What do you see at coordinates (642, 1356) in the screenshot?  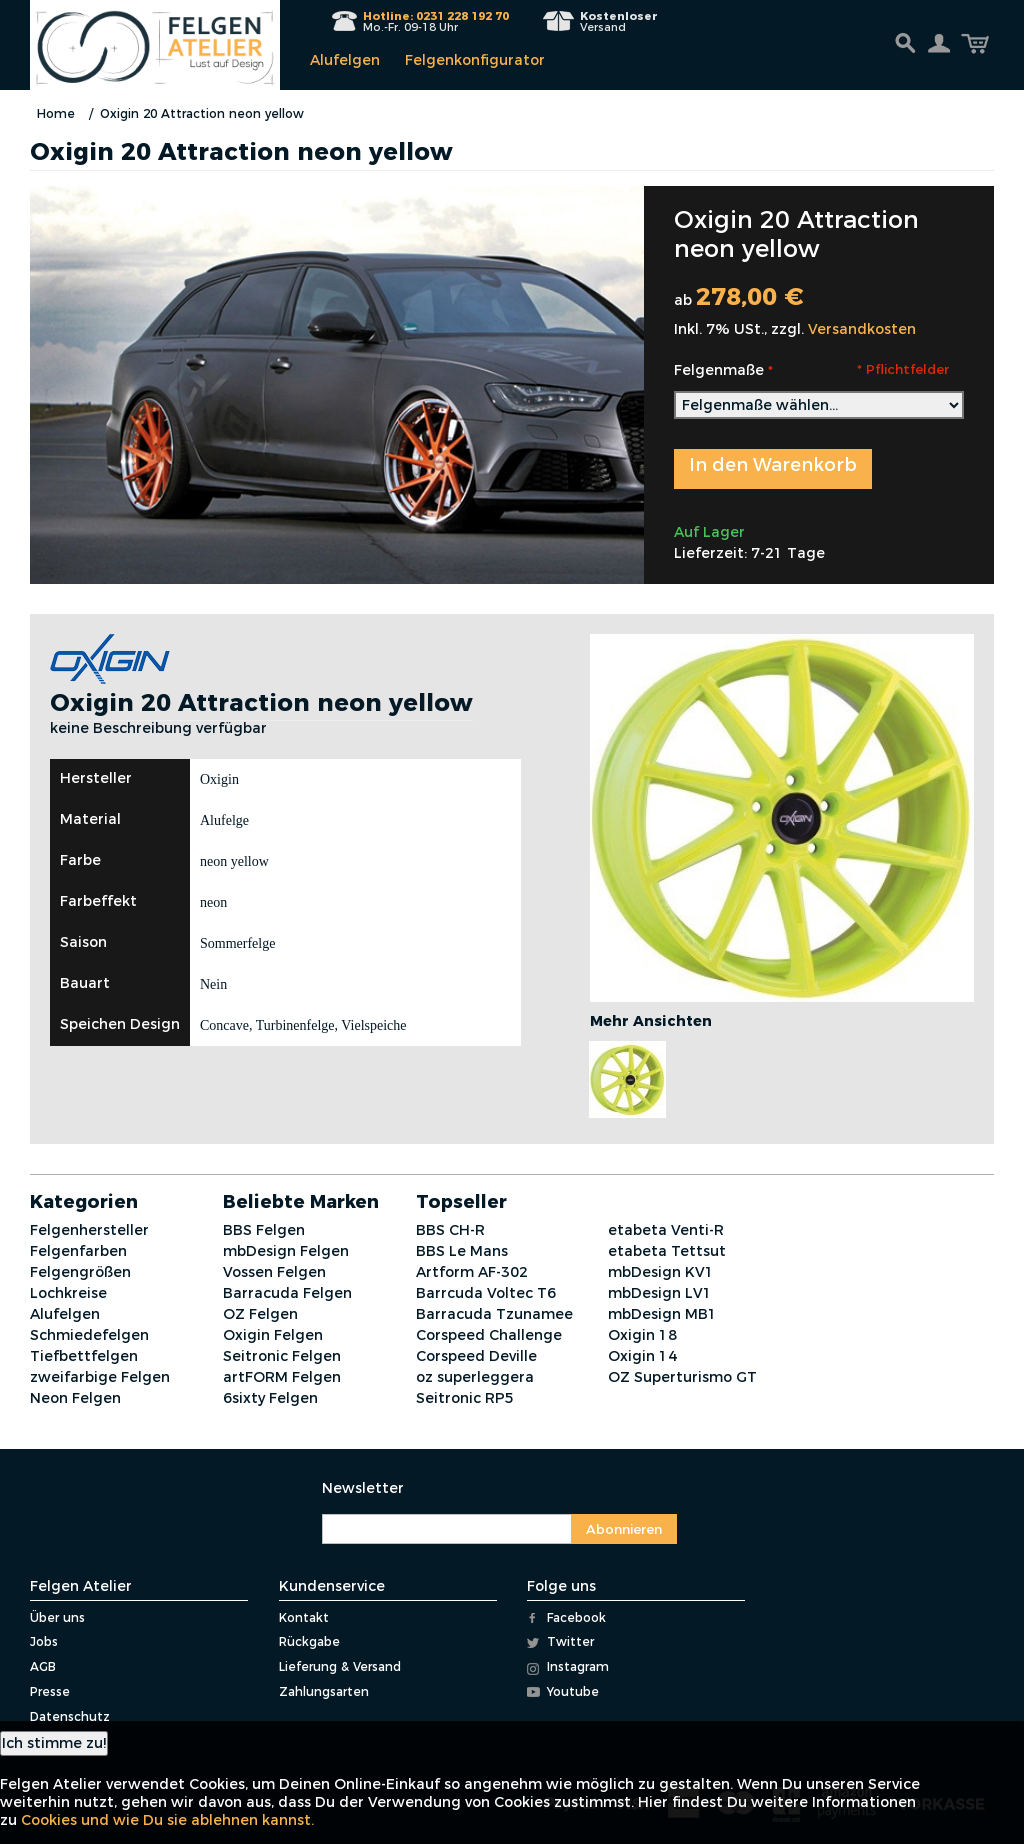 I see `Oxigin 14` at bounding box center [642, 1356].